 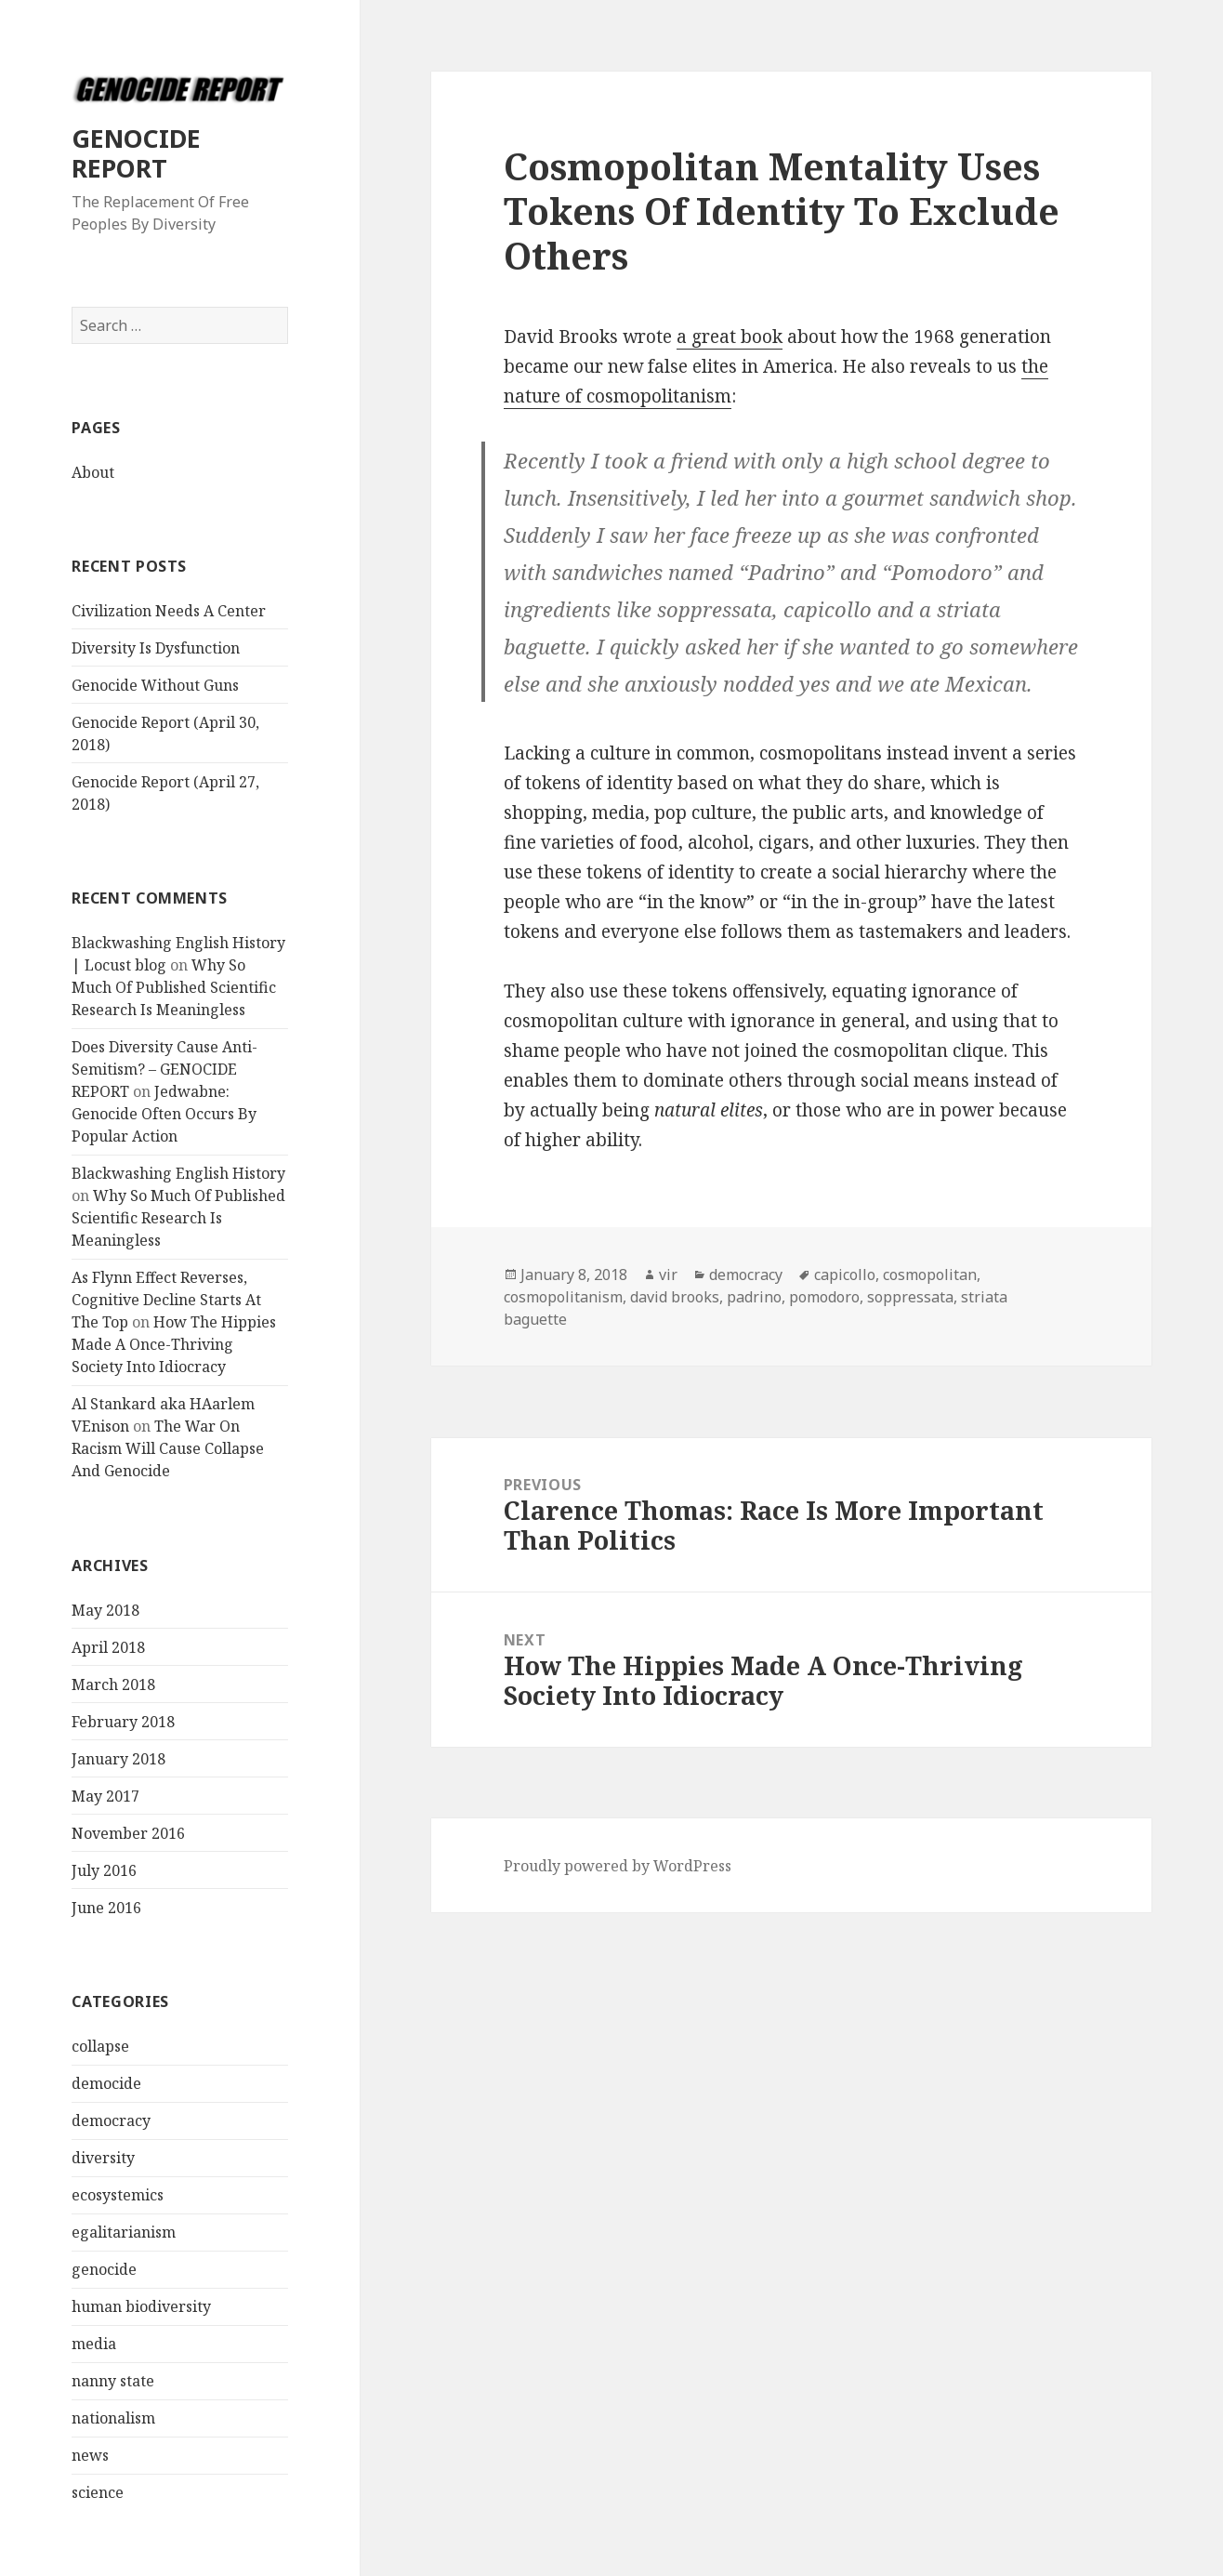 What do you see at coordinates (90, 2455) in the screenshot?
I see `news` at bounding box center [90, 2455].